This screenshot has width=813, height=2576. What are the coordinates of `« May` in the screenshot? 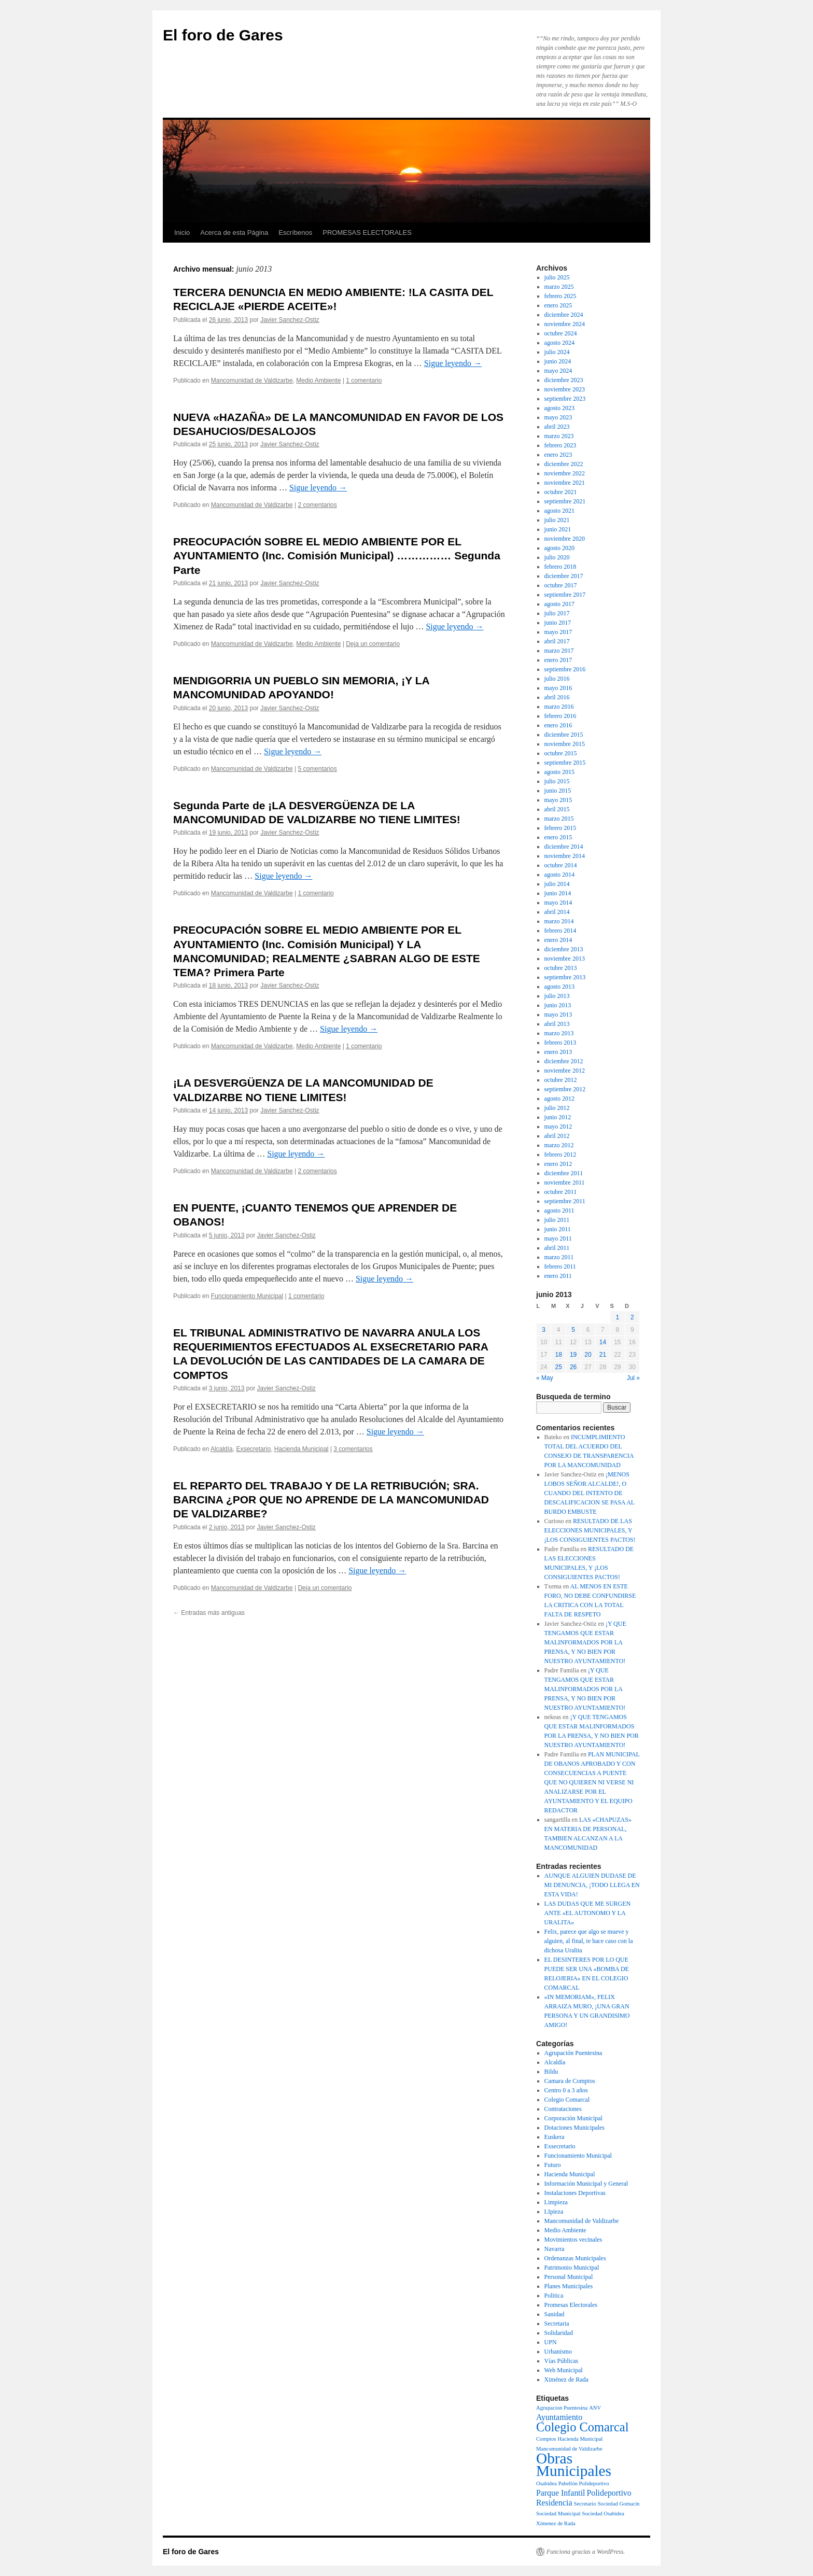 It's located at (544, 1378).